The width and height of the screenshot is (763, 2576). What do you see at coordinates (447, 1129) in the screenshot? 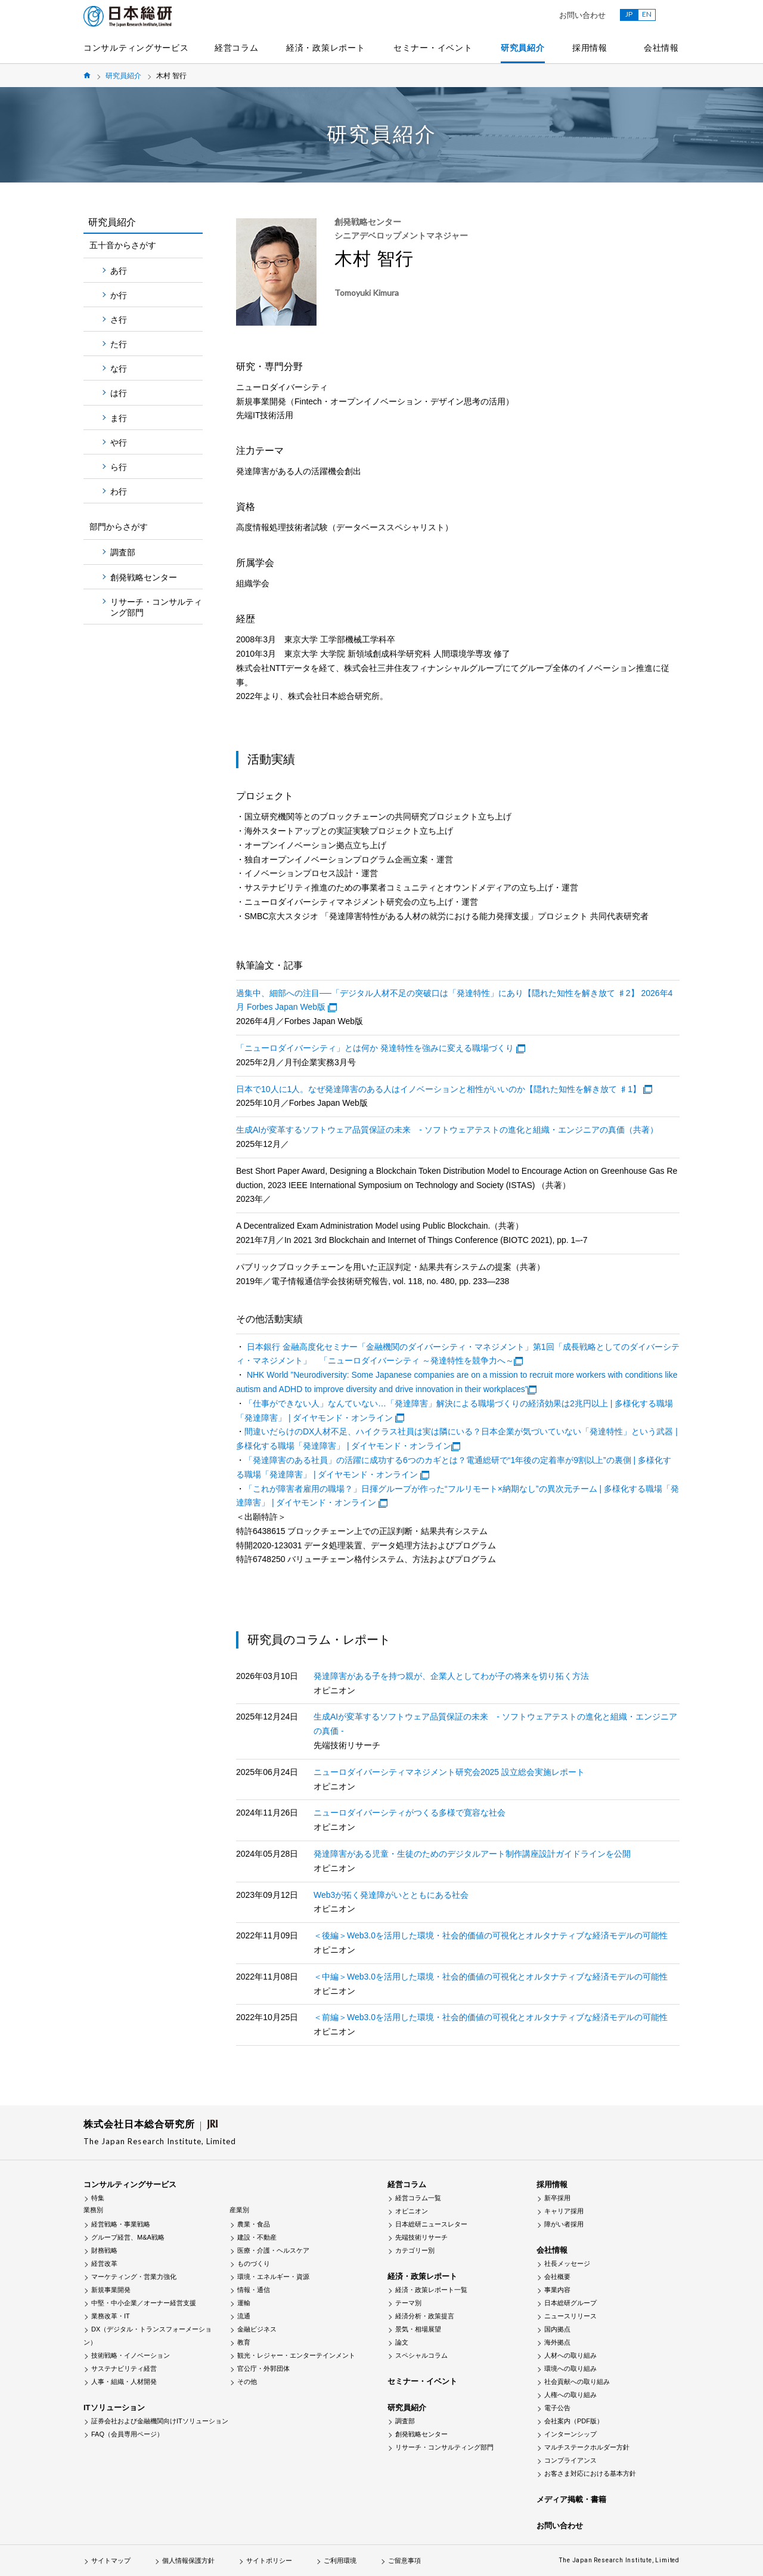
I see `生成AIが変革するソフトウェア品質保証の未来 - ソフトウェアテストの進化と組織・エンジニアの真価（共著）` at bounding box center [447, 1129].